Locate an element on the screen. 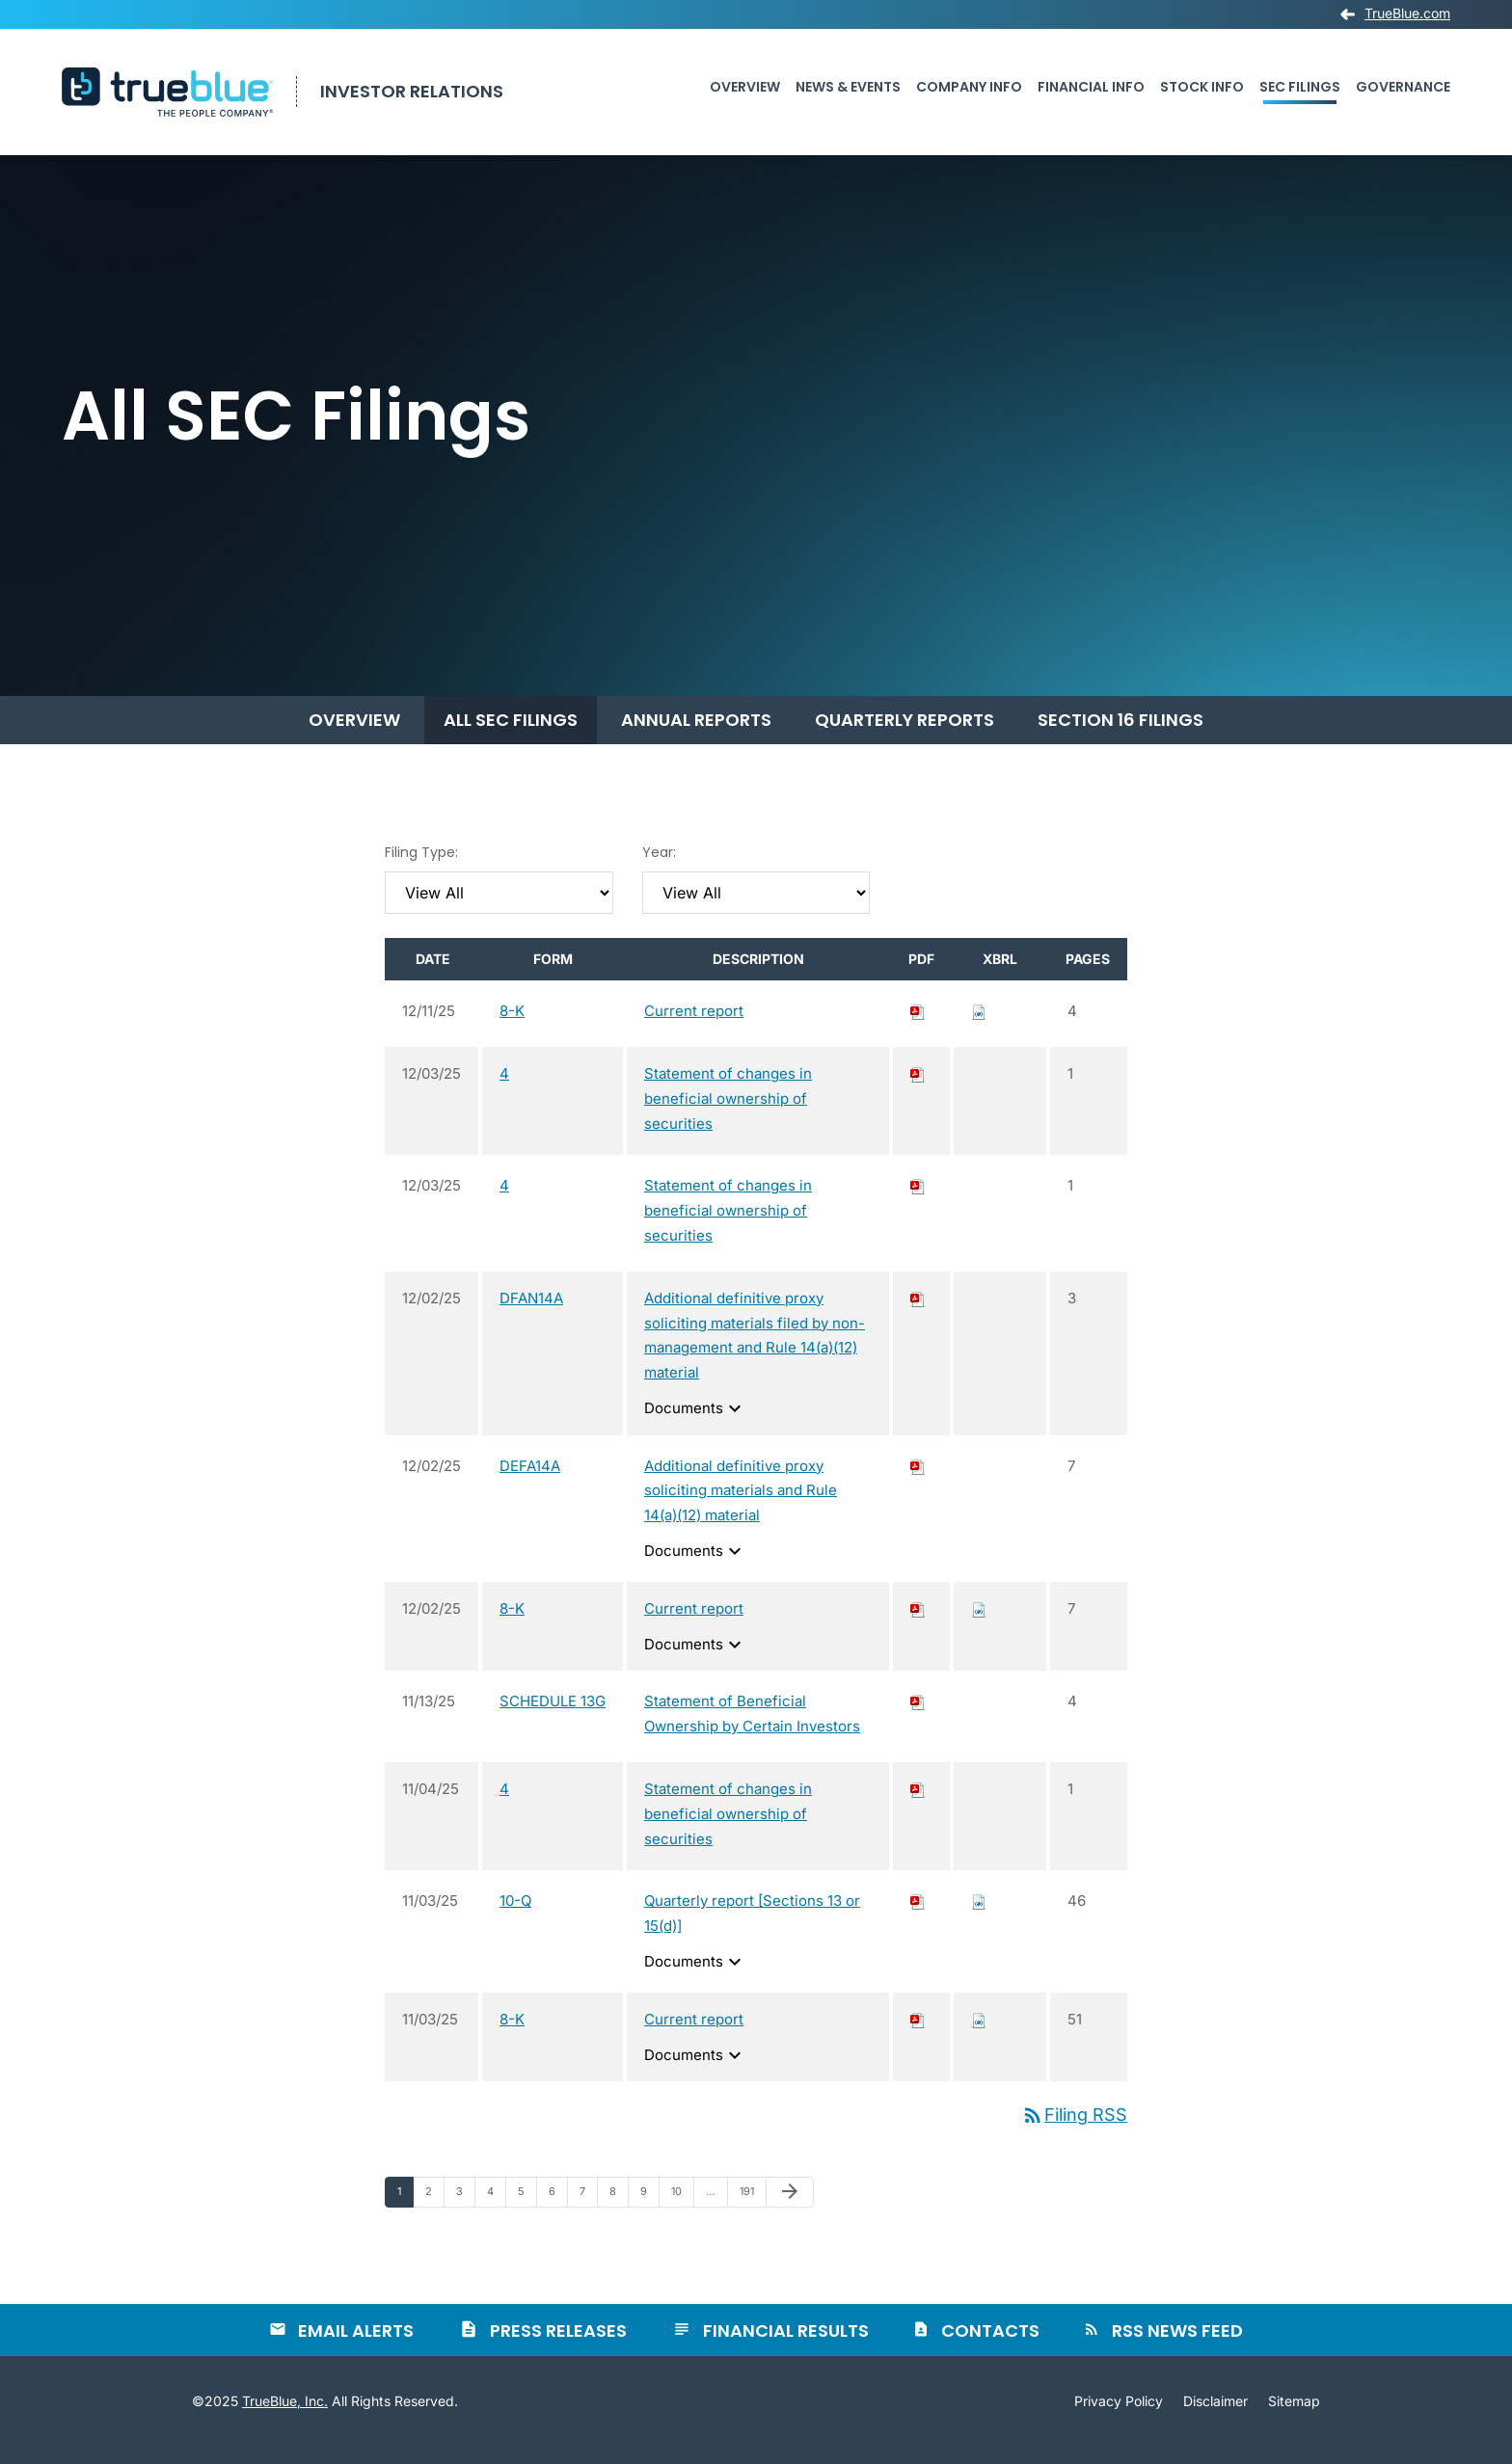 The width and height of the screenshot is (1512, 2464). RSS News Feed is located at coordinates (1177, 2348).